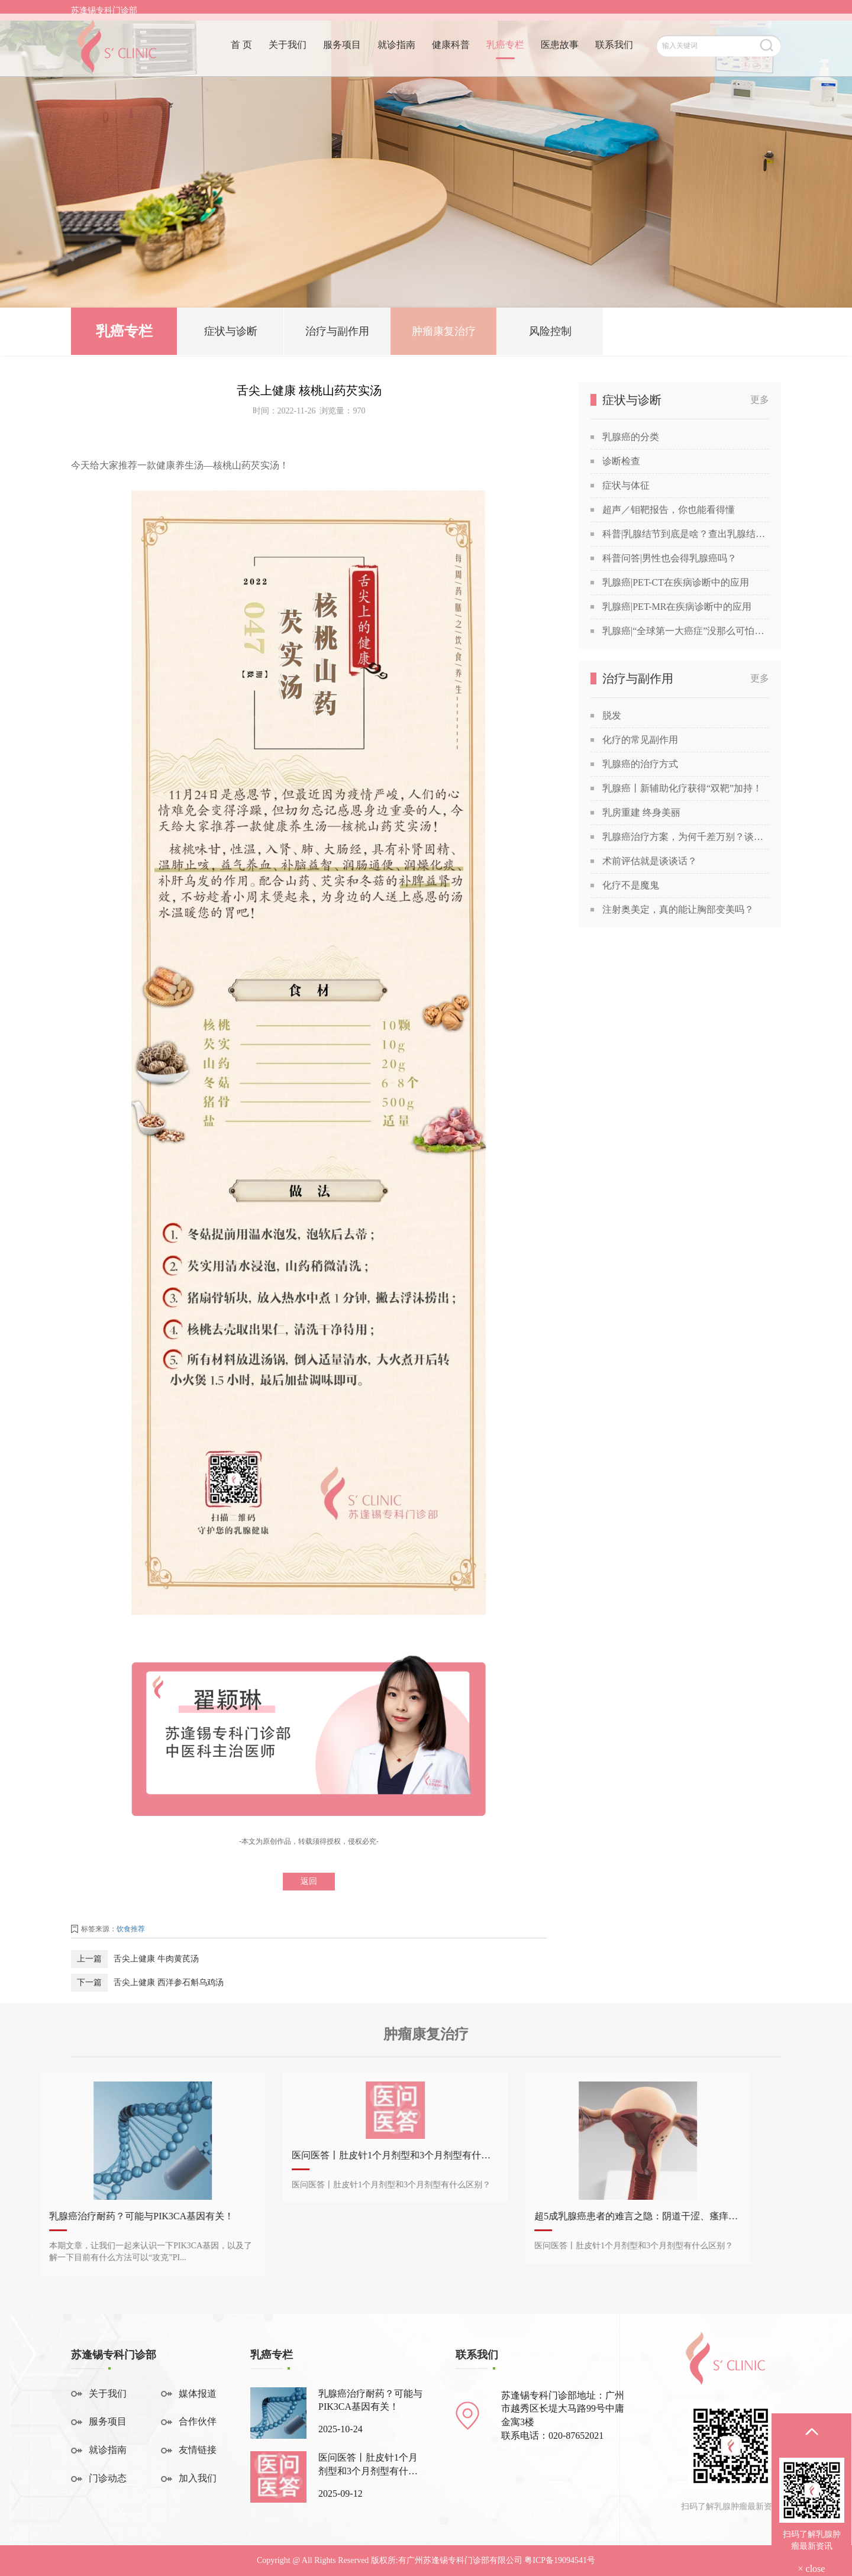 Image resolution: width=852 pixels, height=2576 pixels. I want to click on 乳癌专栏, so click(505, 52).